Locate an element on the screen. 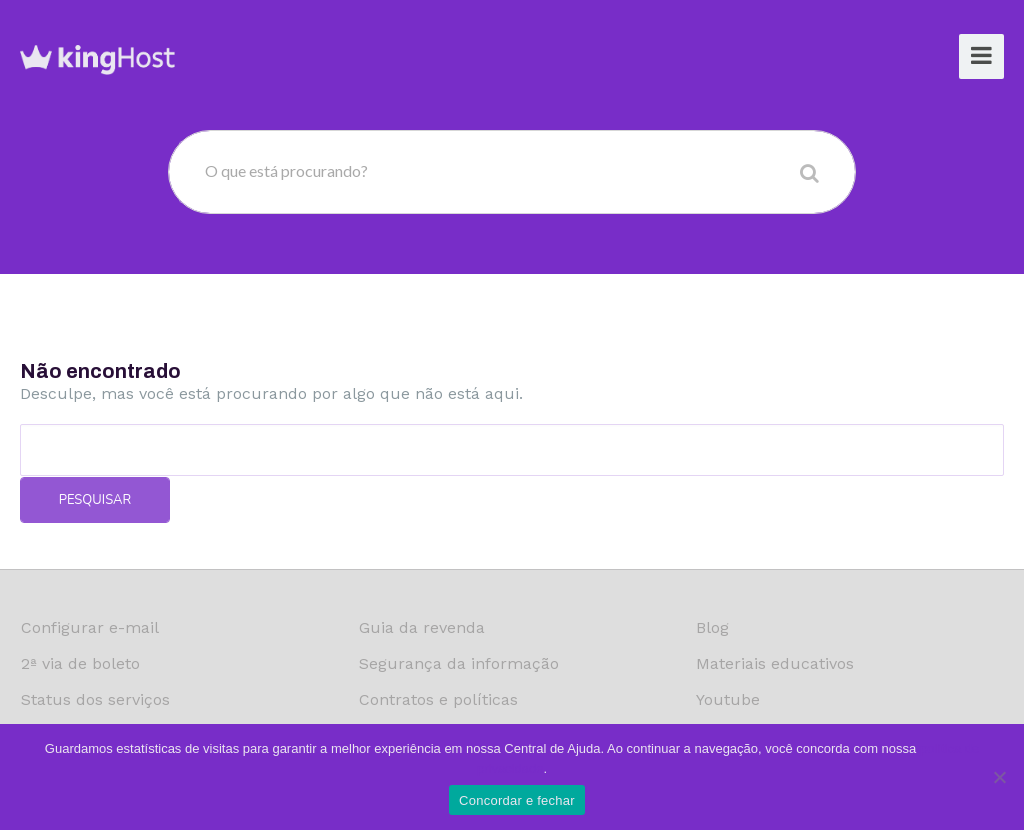  O que está procurando? is located at coordinates (286, 170).